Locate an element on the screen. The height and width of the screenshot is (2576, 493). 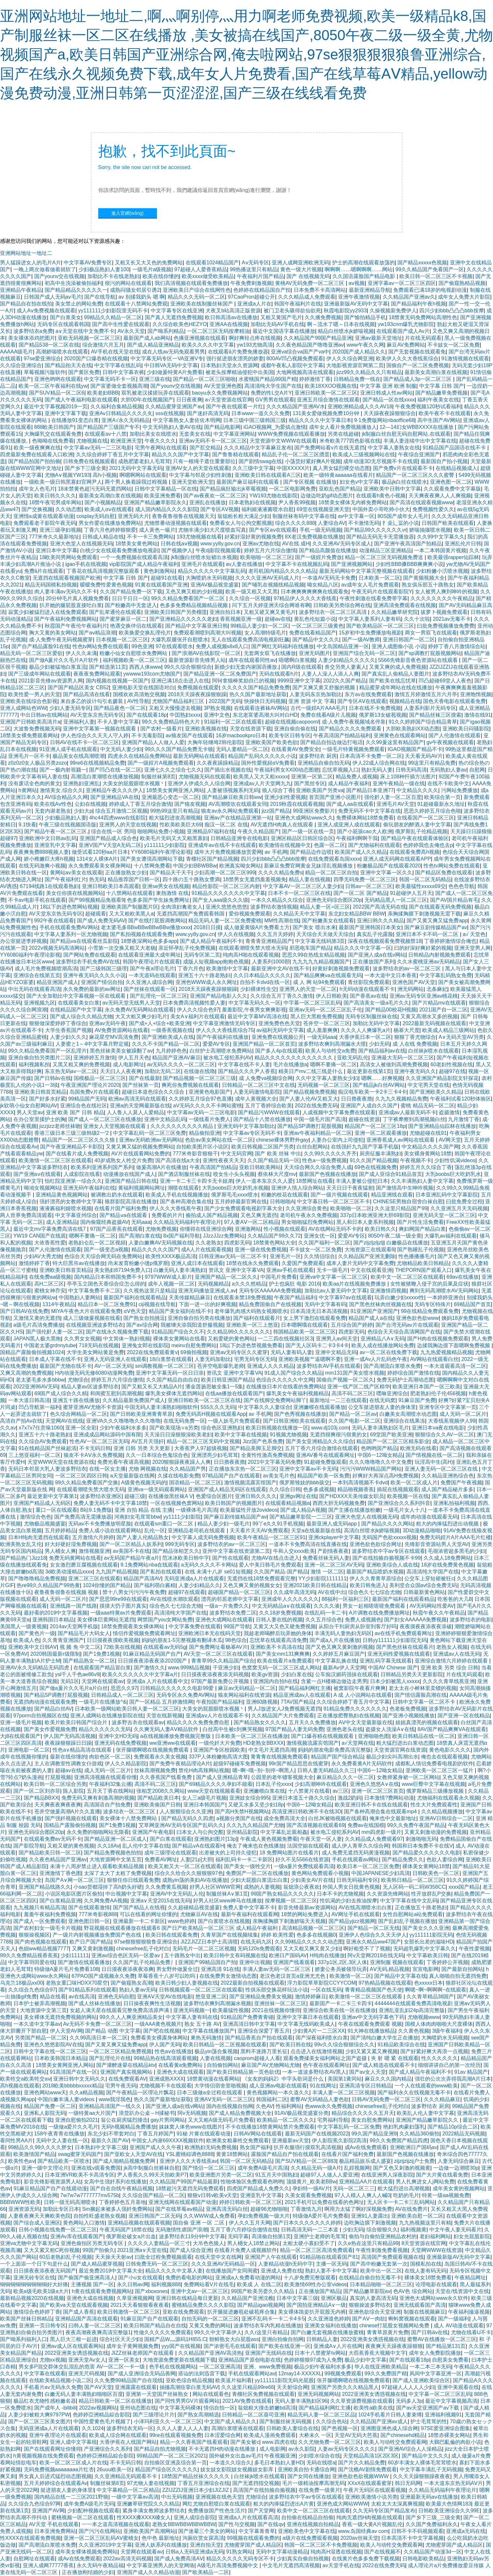
亚洲伊人伊成久久人综合网 is located at coordinates (199, 783).